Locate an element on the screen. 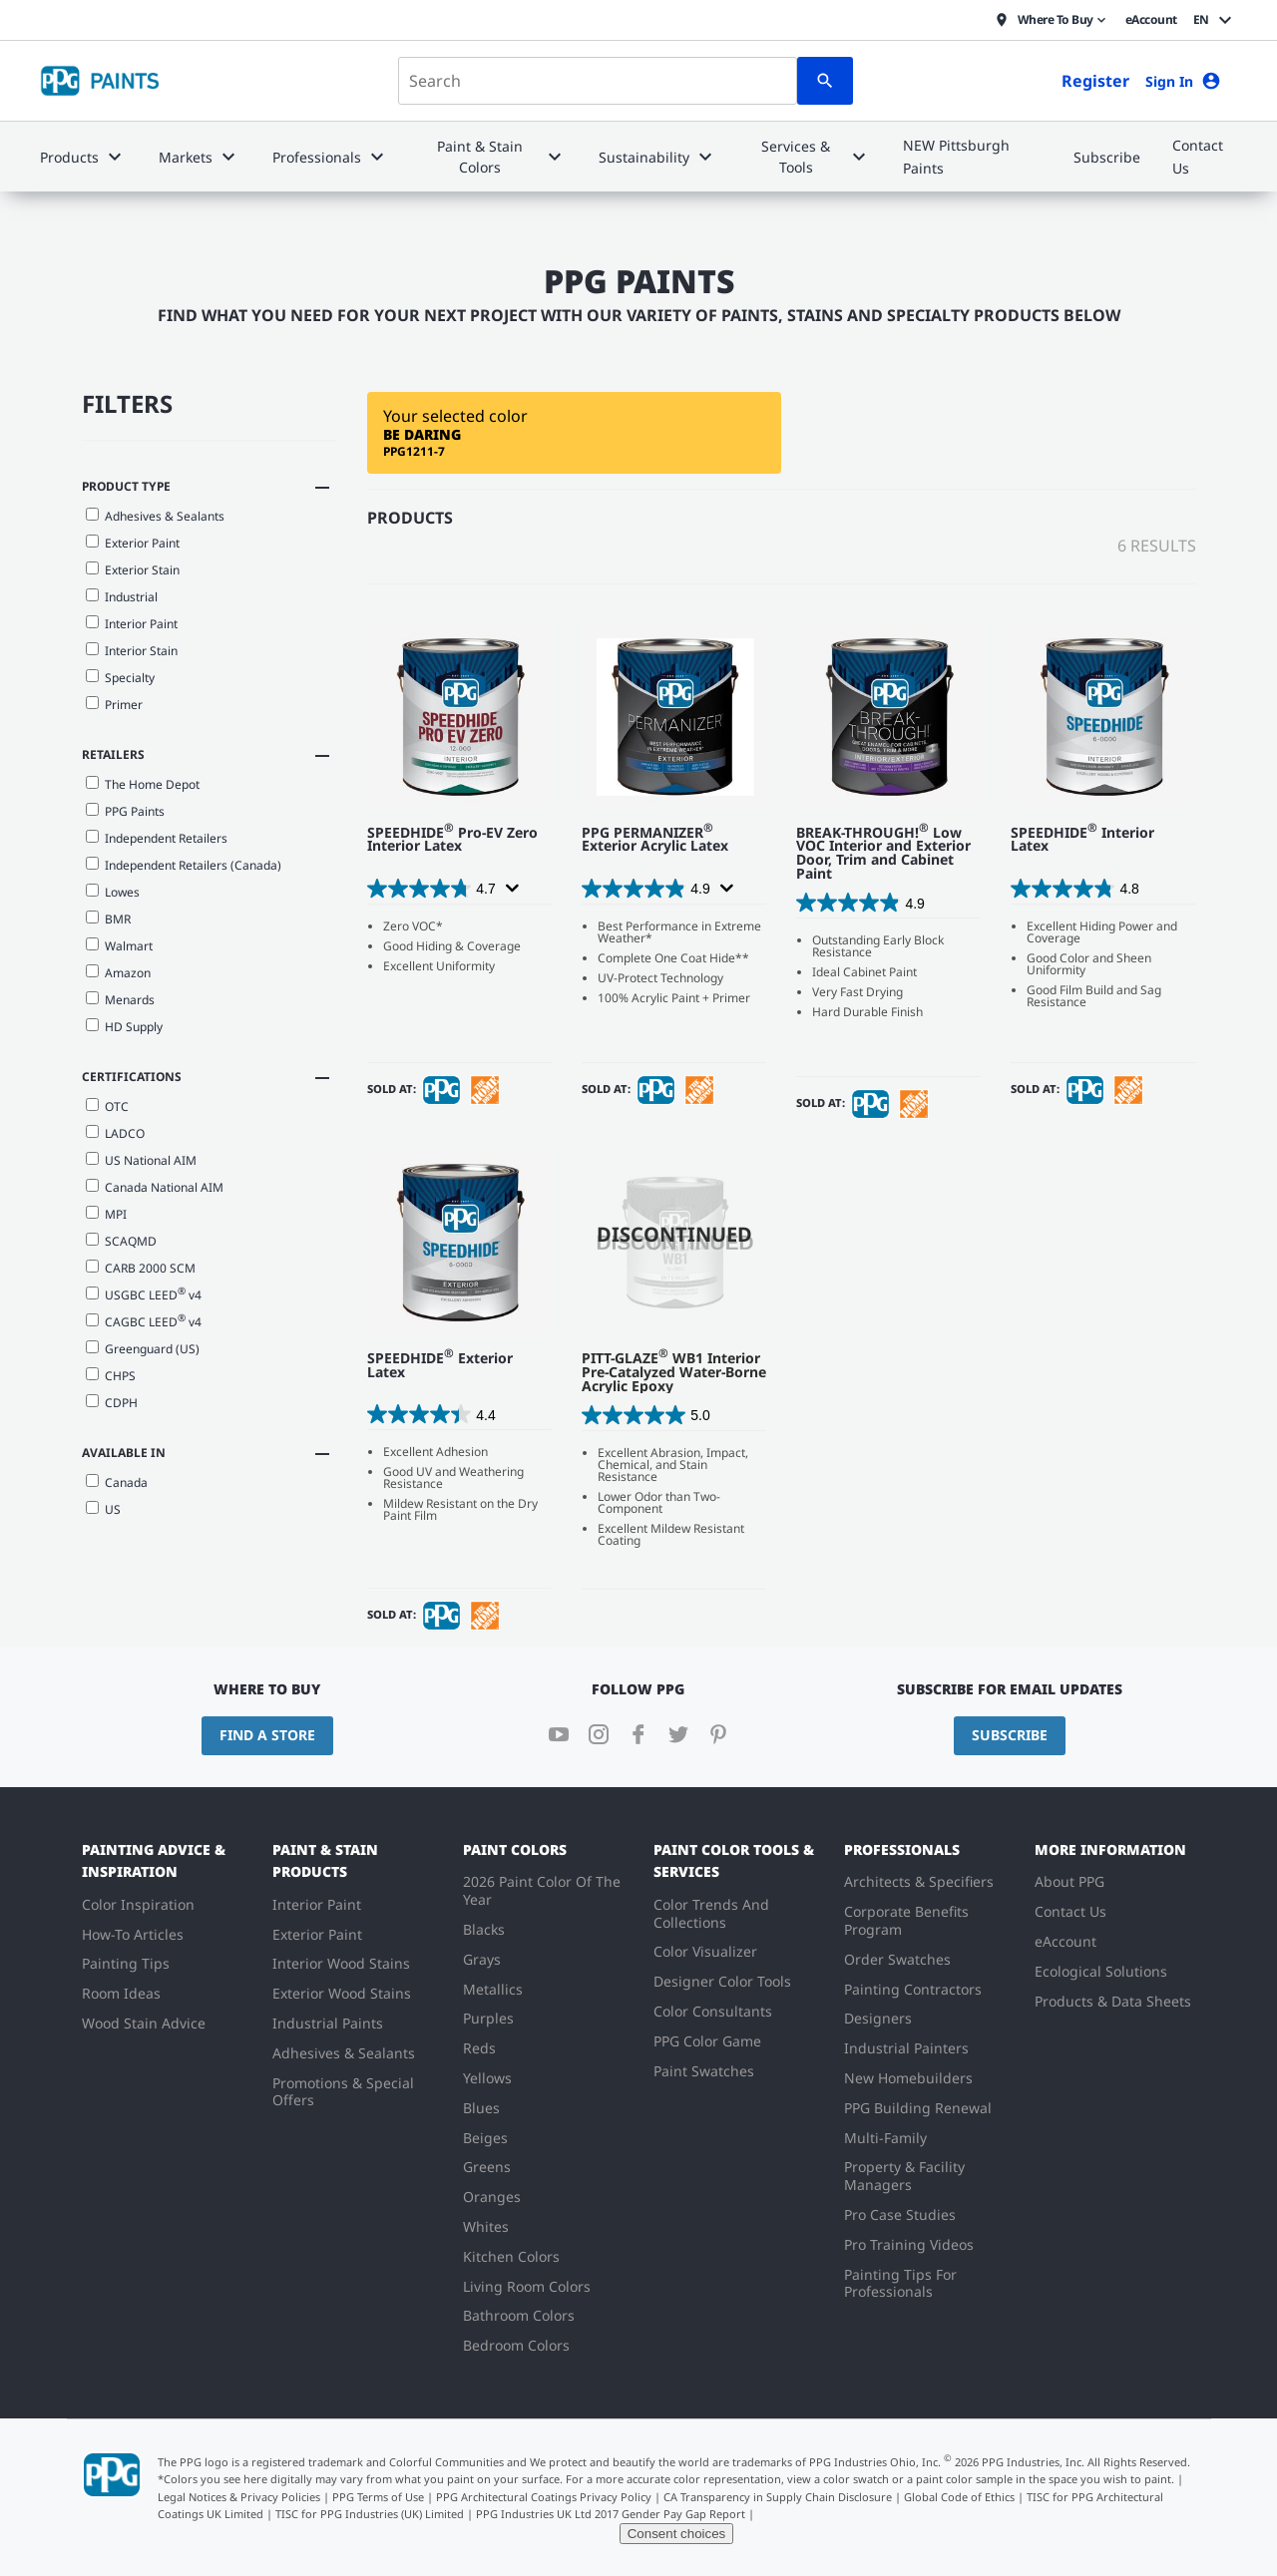  About PPG [menuitem] is located at coordinates (1069, 1881).